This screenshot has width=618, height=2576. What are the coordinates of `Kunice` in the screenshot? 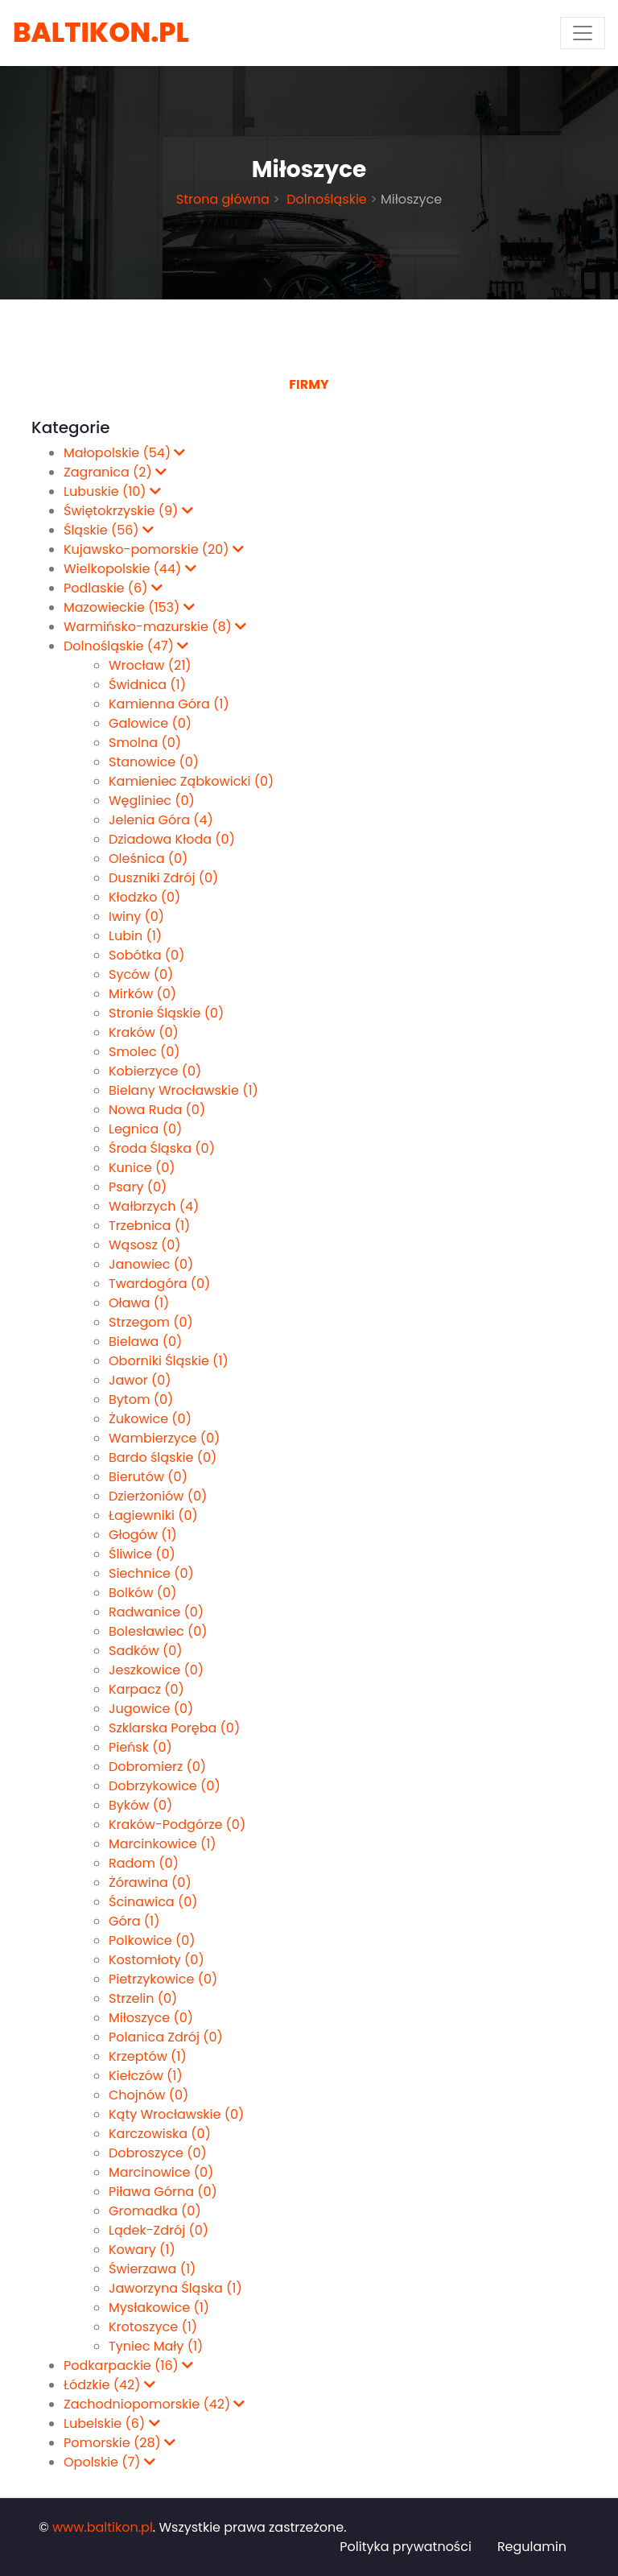 It's located at (142, 1167).